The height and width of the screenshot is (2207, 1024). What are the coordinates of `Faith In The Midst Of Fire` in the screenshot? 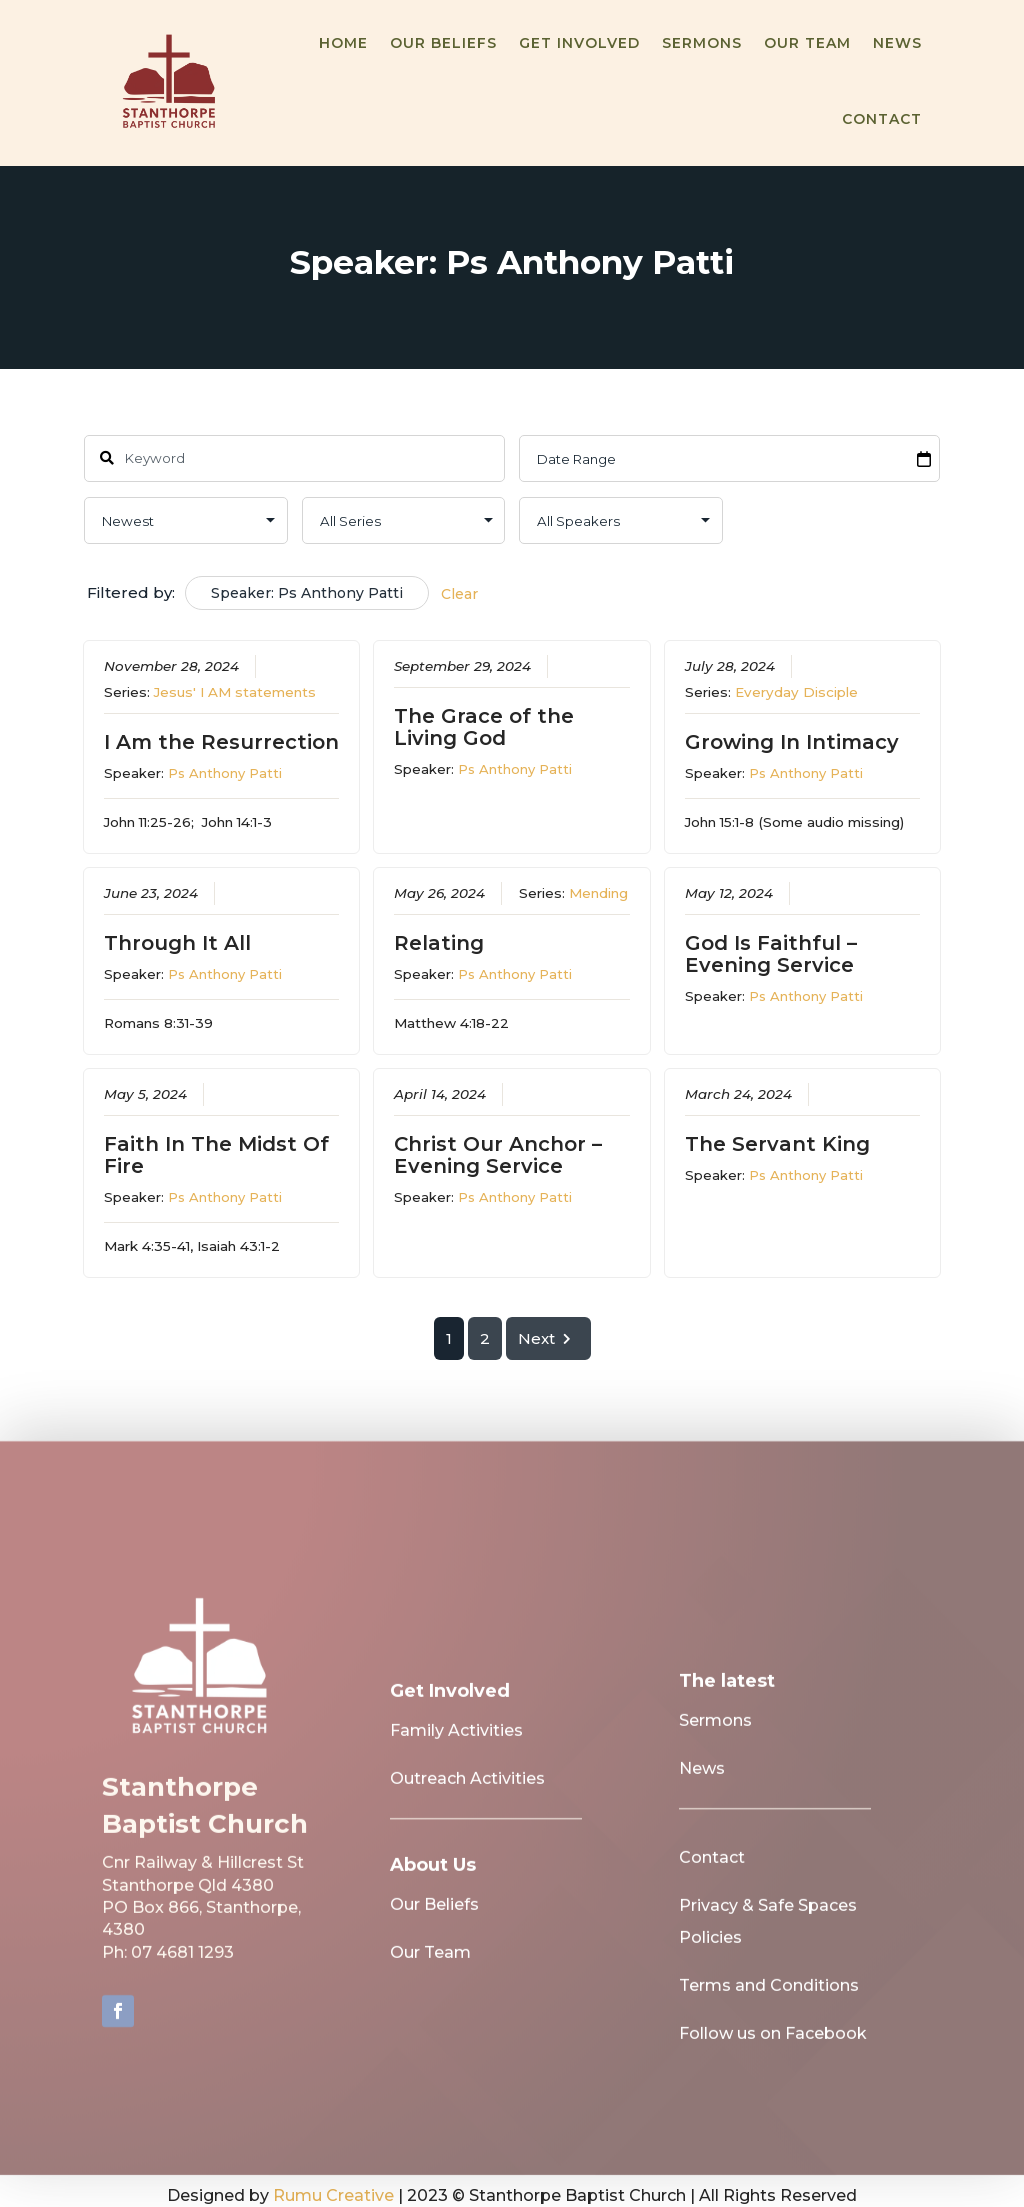 It's located at (215, 1155).